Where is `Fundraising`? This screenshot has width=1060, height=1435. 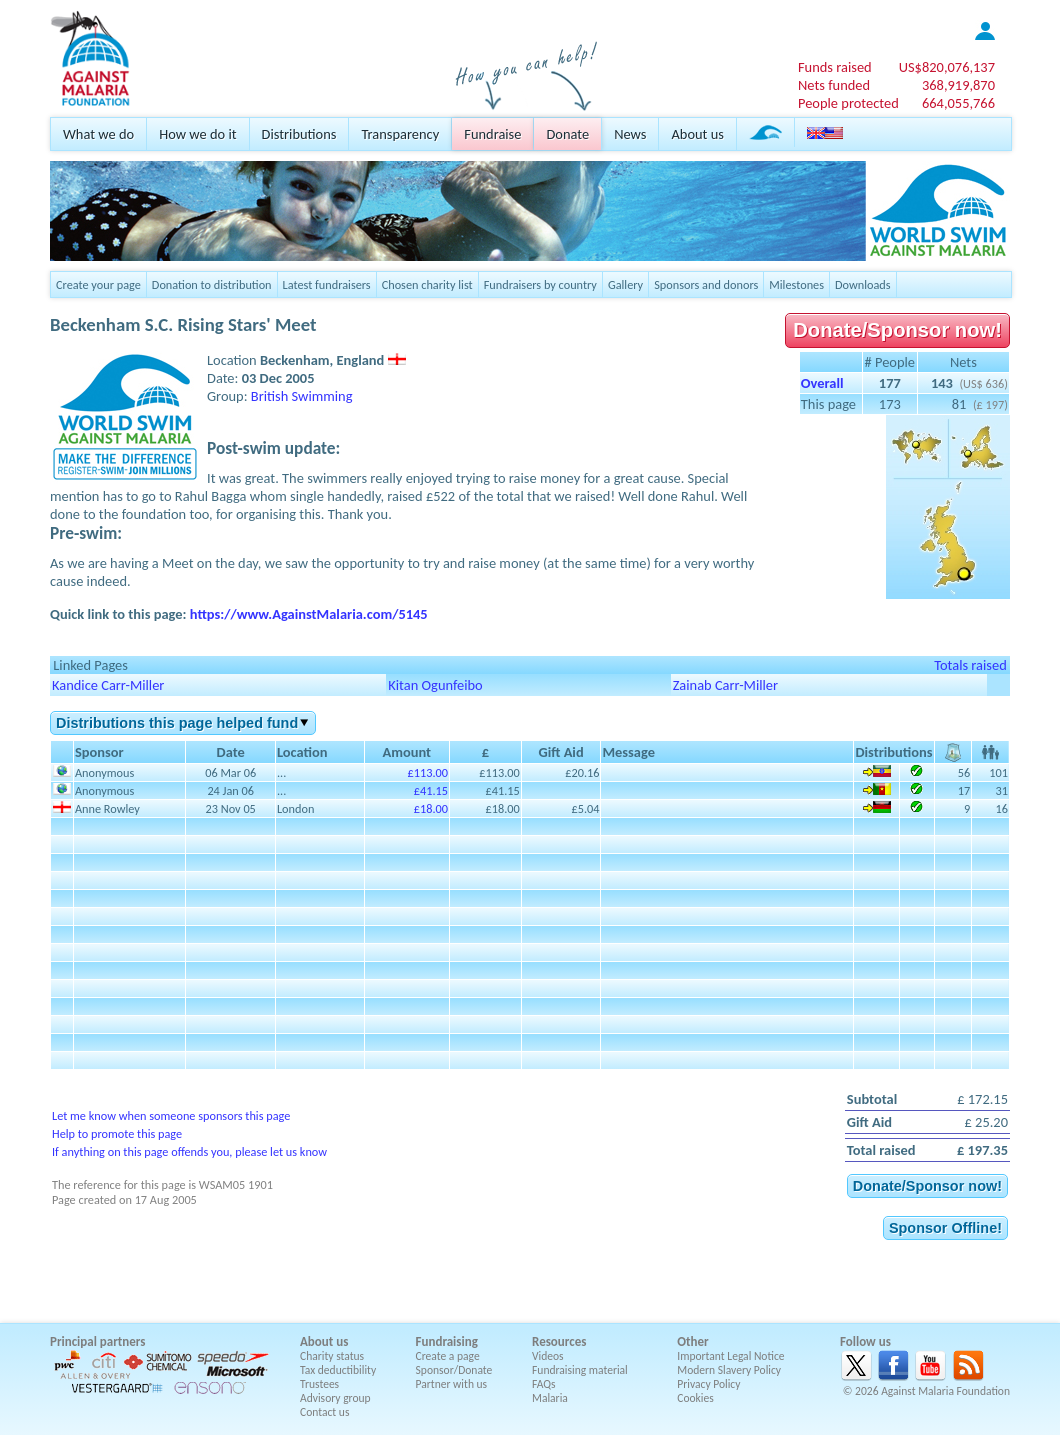 Fundraising is located at coordinates (447, 1341).